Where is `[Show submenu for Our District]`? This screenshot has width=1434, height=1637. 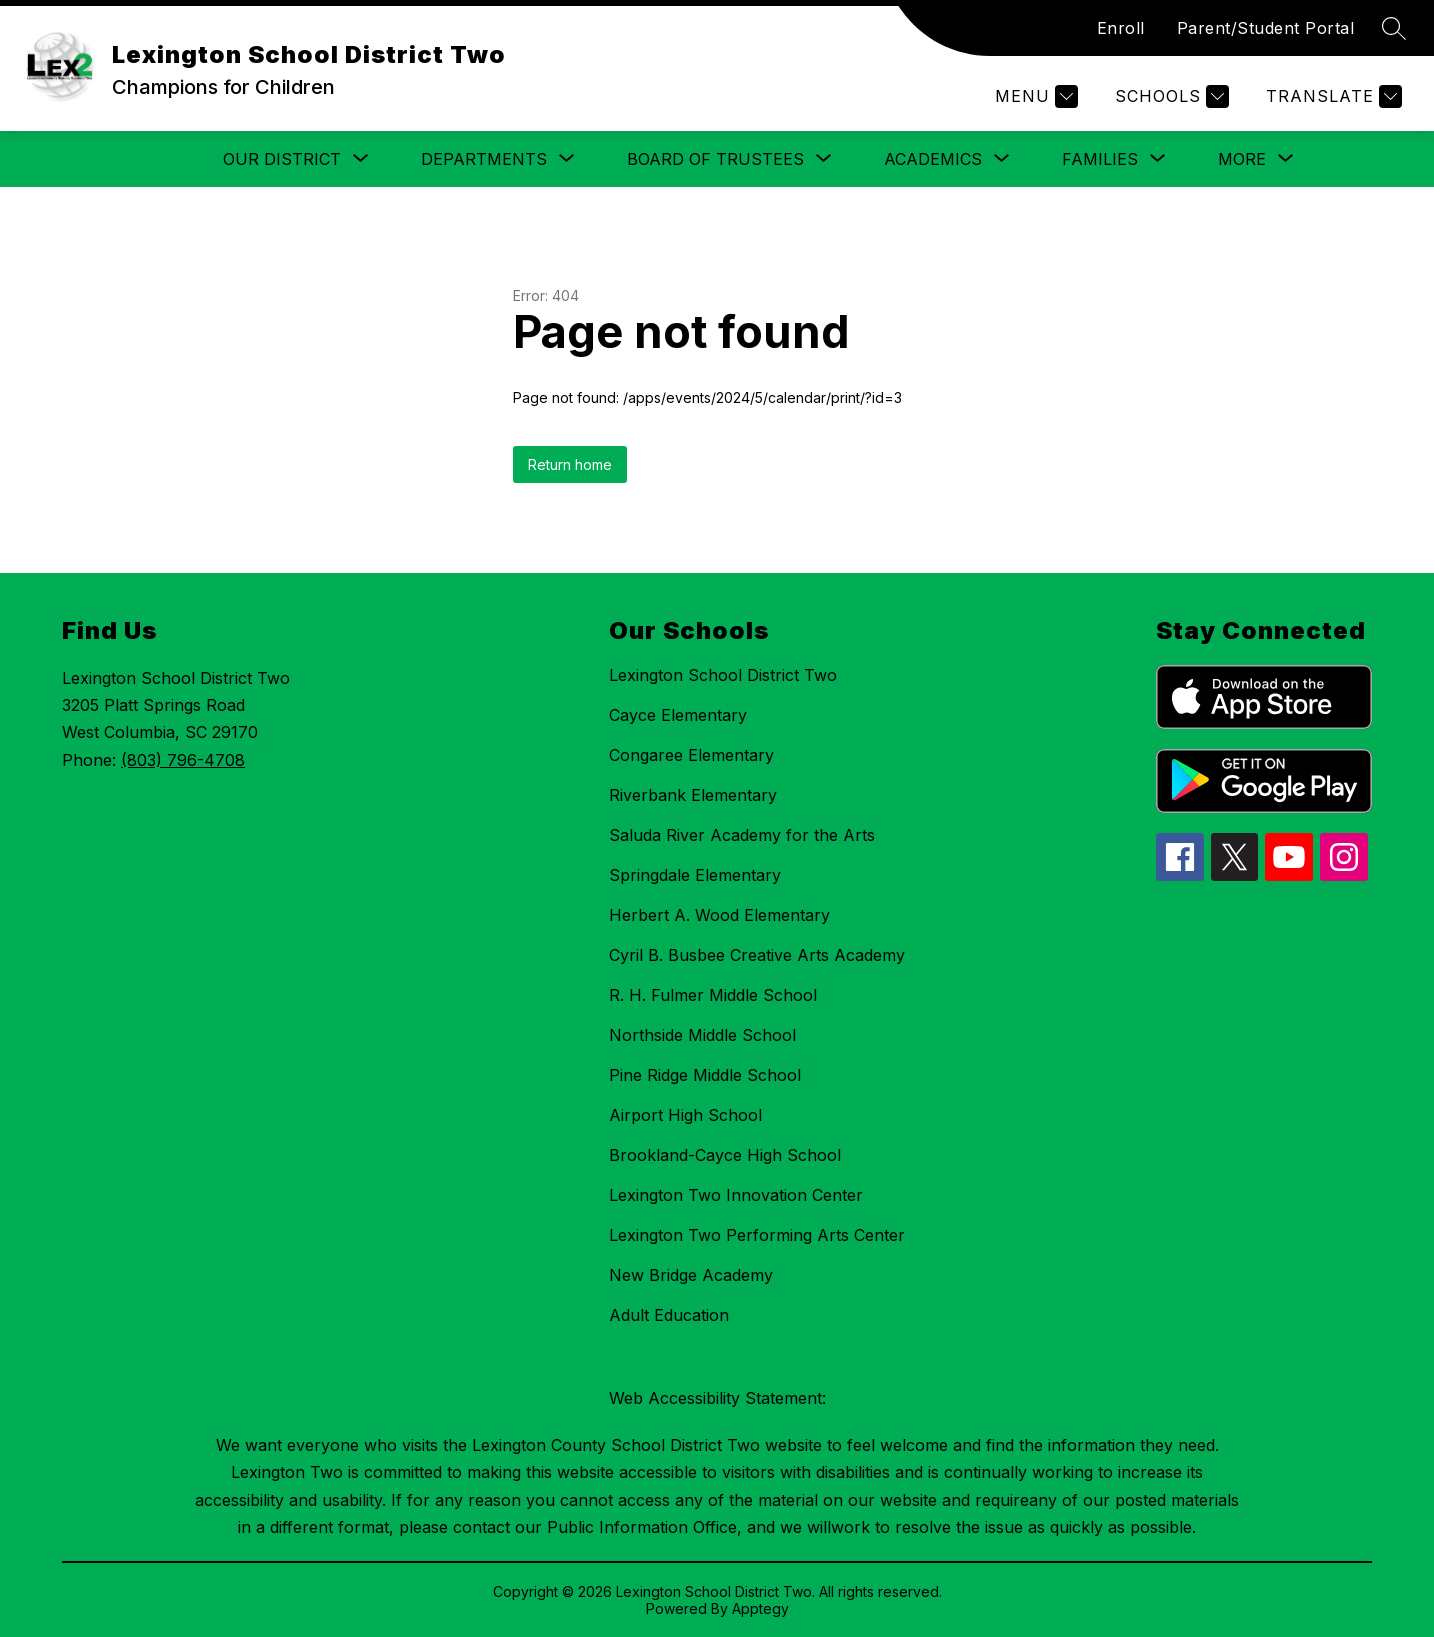
[Show submenu for Our District] is located at coordinates (282, 159).